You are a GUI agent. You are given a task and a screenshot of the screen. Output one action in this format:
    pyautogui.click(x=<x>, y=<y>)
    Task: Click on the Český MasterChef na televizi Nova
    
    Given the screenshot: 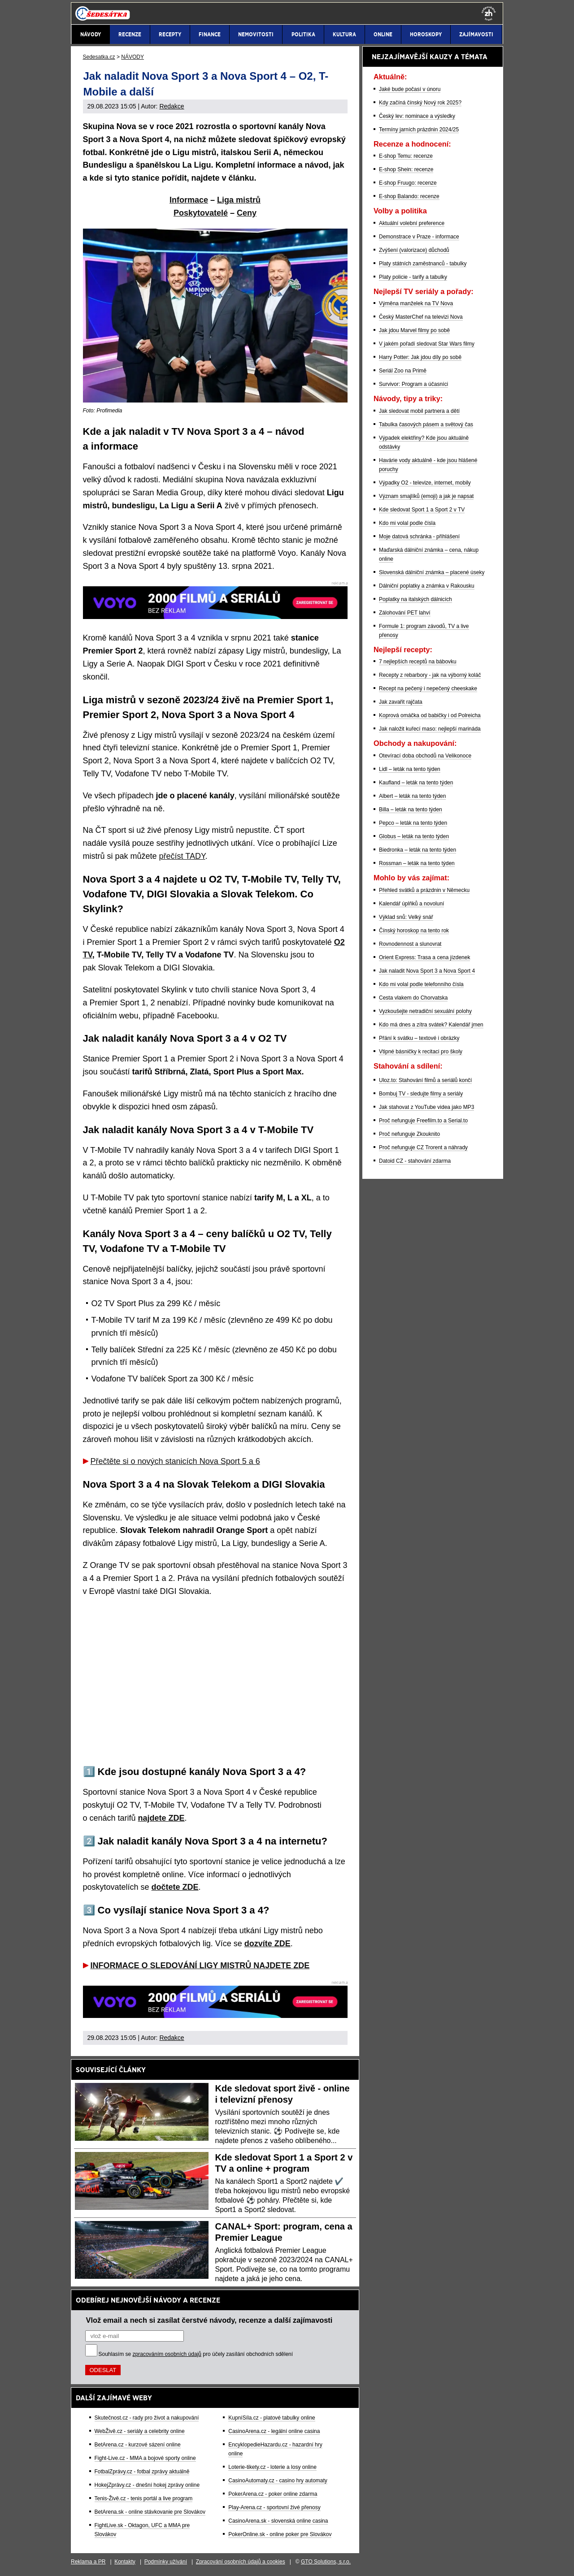 What is the action you would take?
    pyautogui.click(x=421, y=317)
    